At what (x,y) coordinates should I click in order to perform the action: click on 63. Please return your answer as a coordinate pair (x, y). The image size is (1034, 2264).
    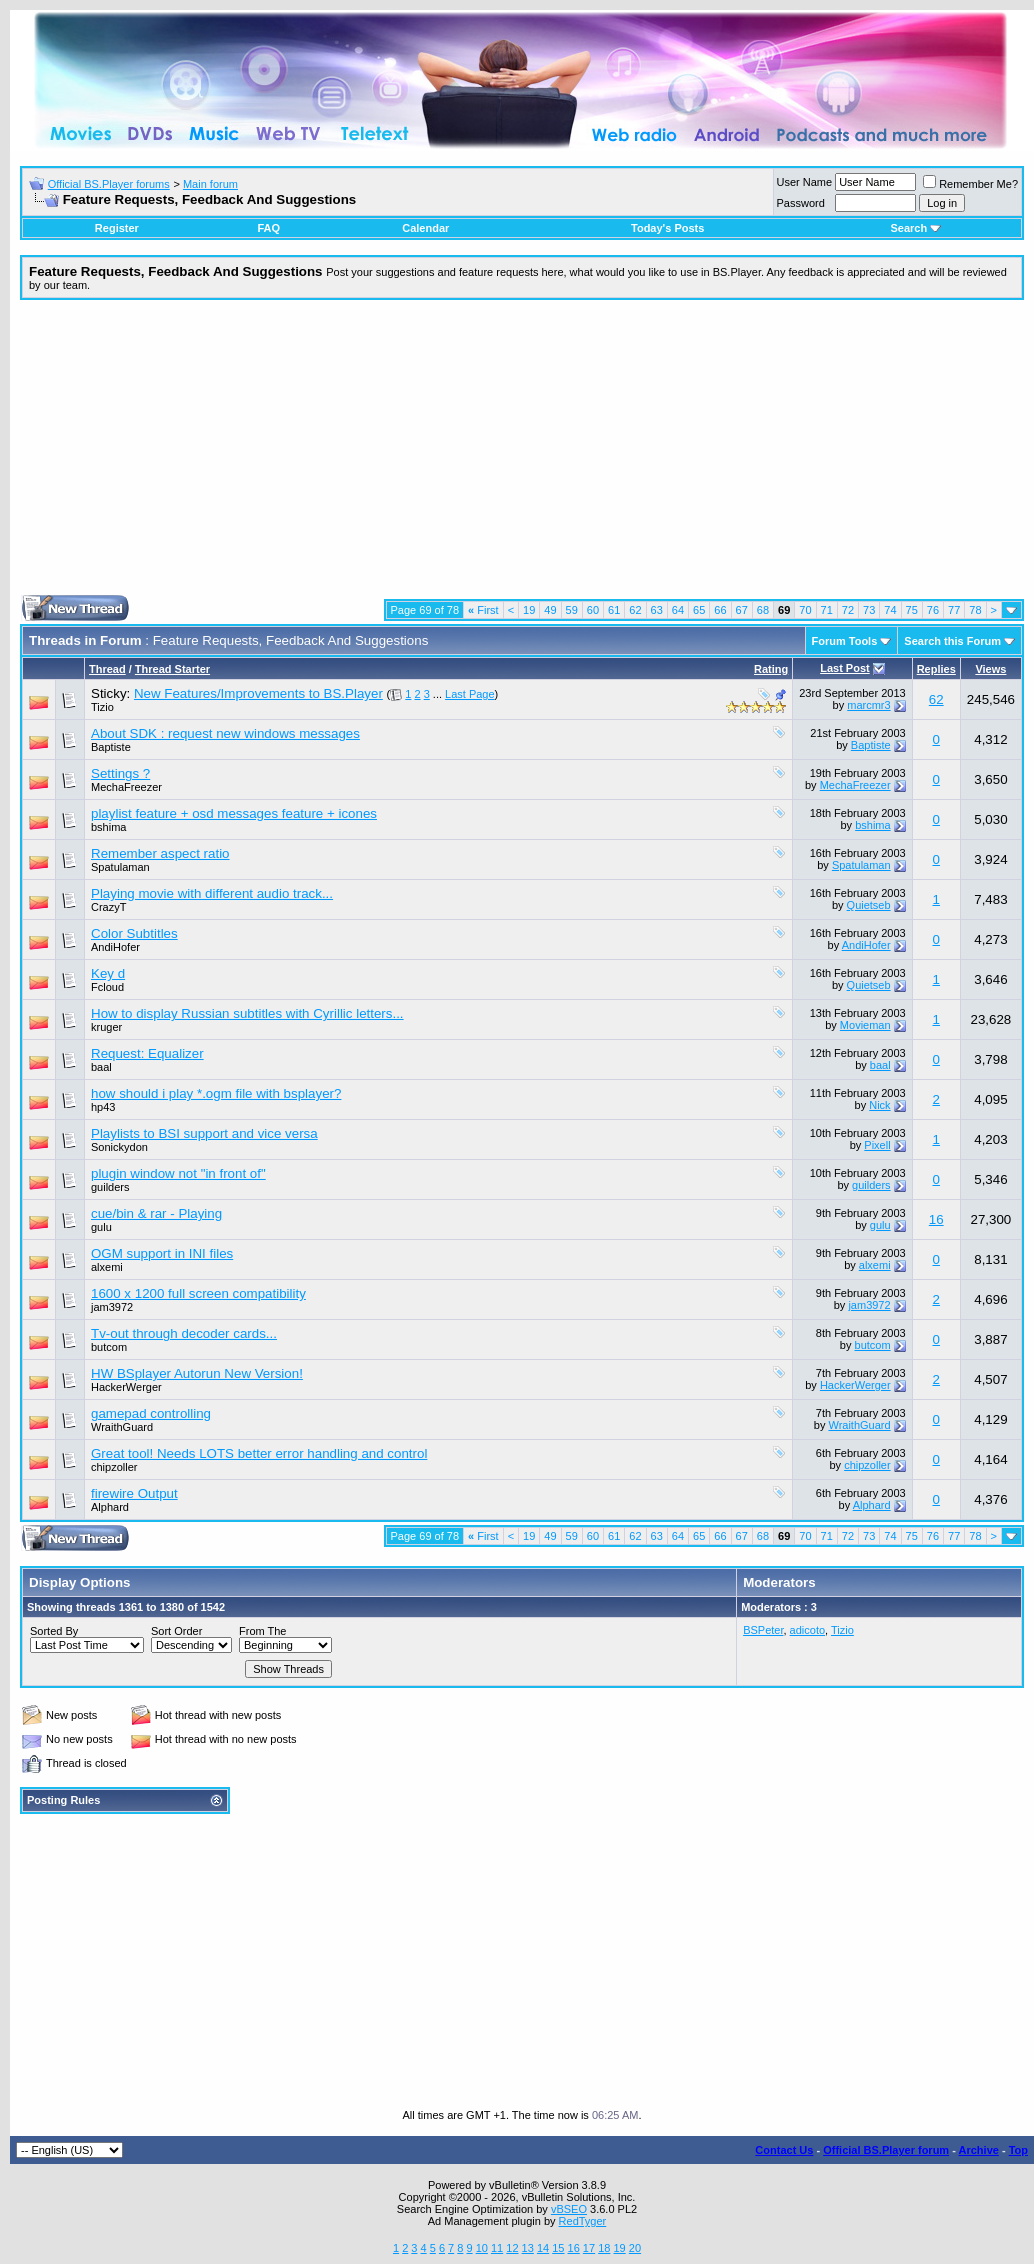
    Looking at the image, I should click on (657, 610).